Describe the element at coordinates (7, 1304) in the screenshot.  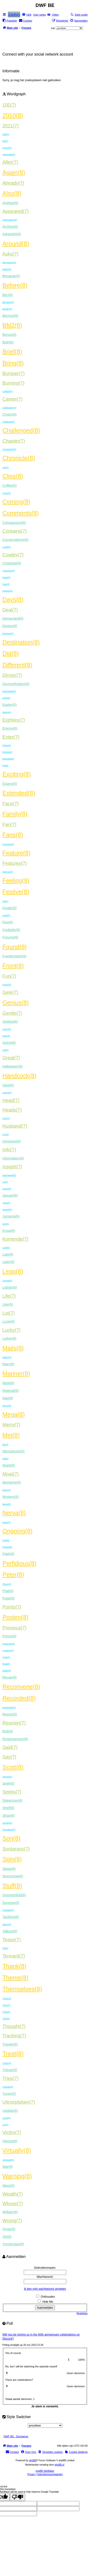
I see `Like(6)` at that location.